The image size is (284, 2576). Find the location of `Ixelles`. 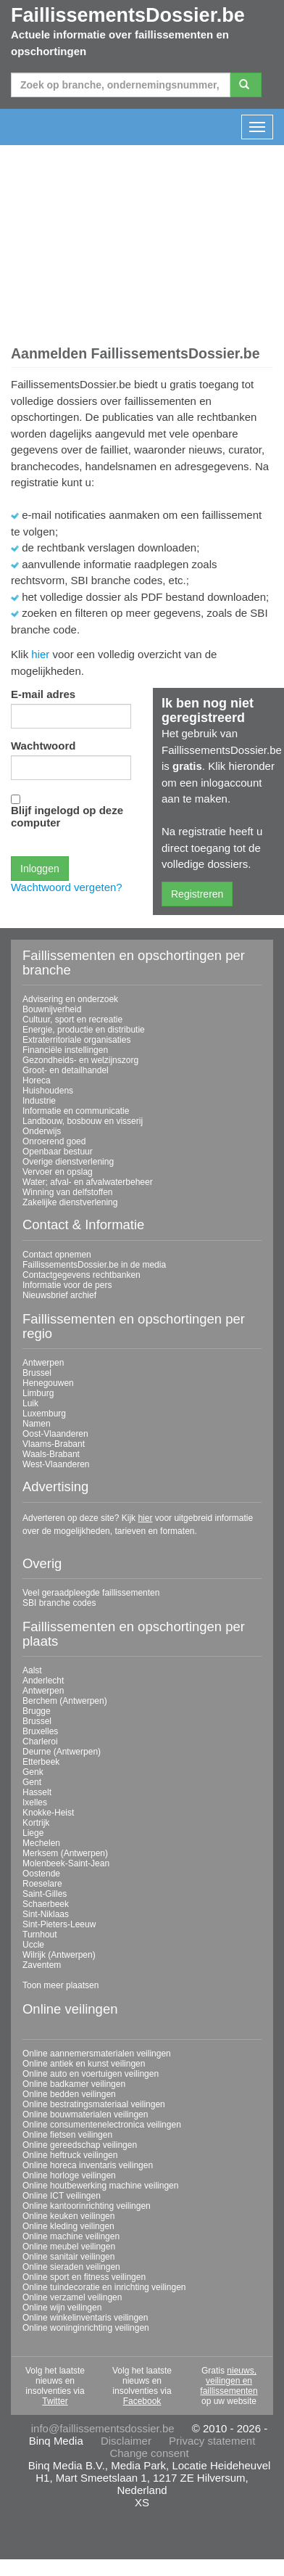

Ixelles is located at coordinates (34, 1802).